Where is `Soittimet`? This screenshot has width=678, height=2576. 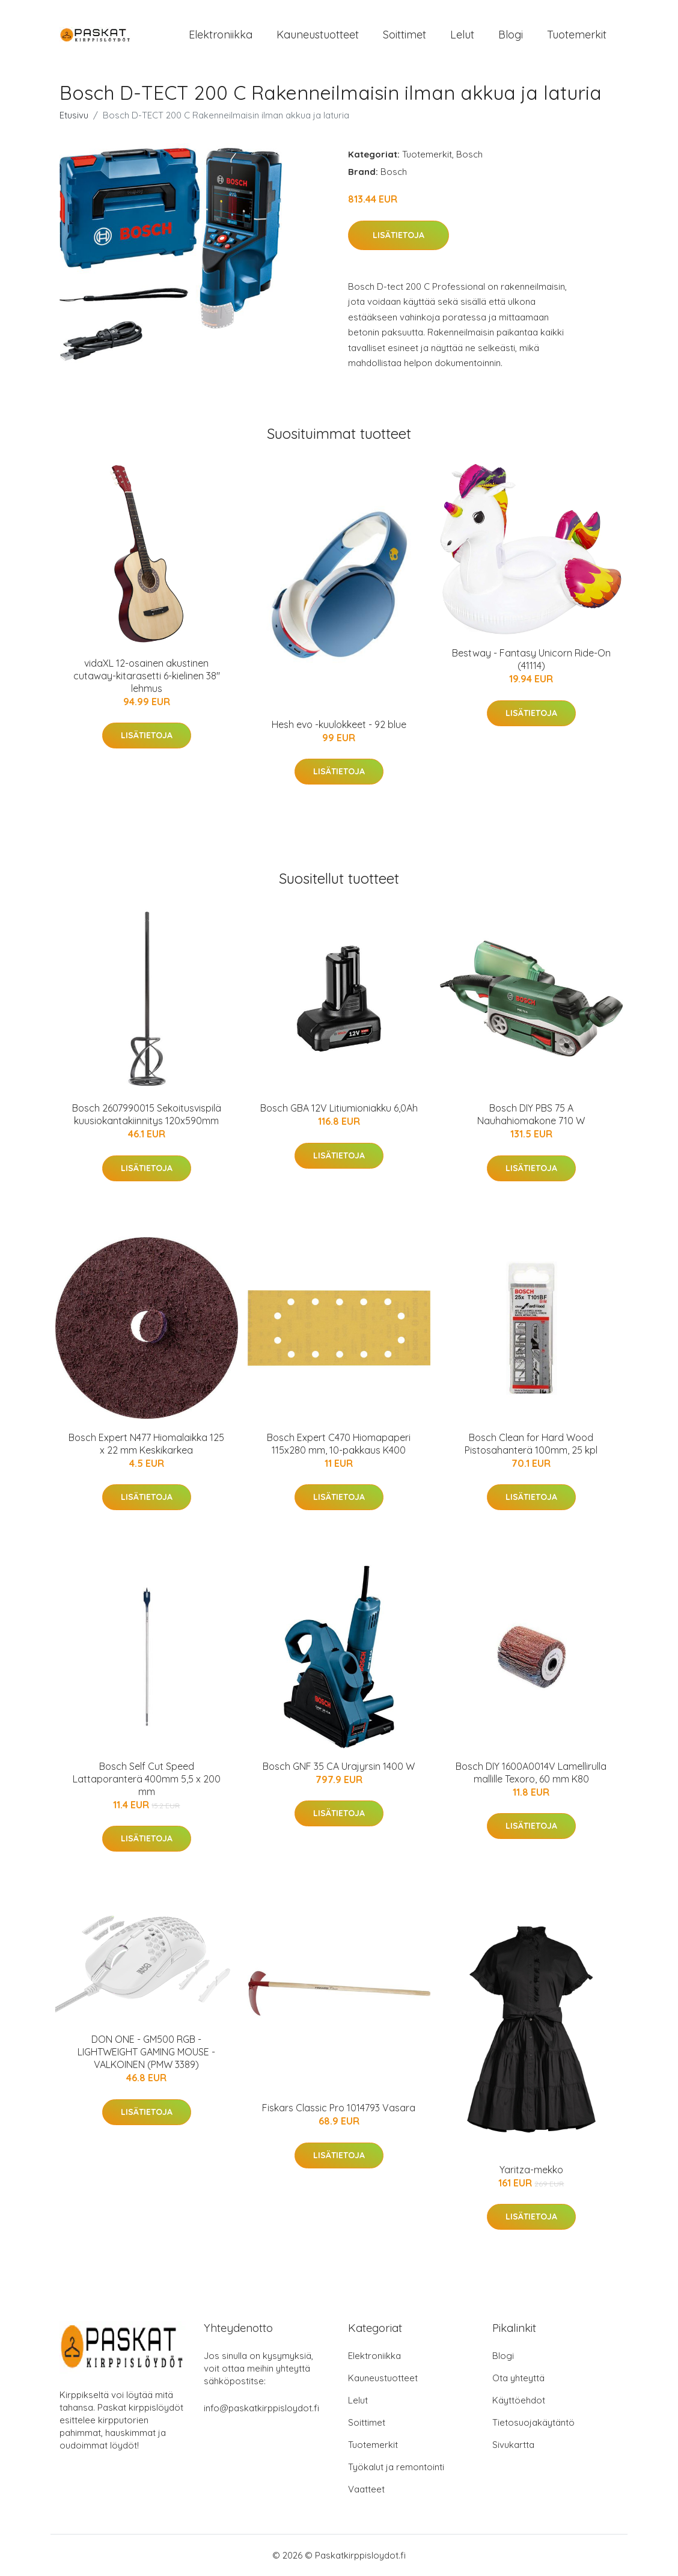 Soittimet is located at coordinates (404, 34).